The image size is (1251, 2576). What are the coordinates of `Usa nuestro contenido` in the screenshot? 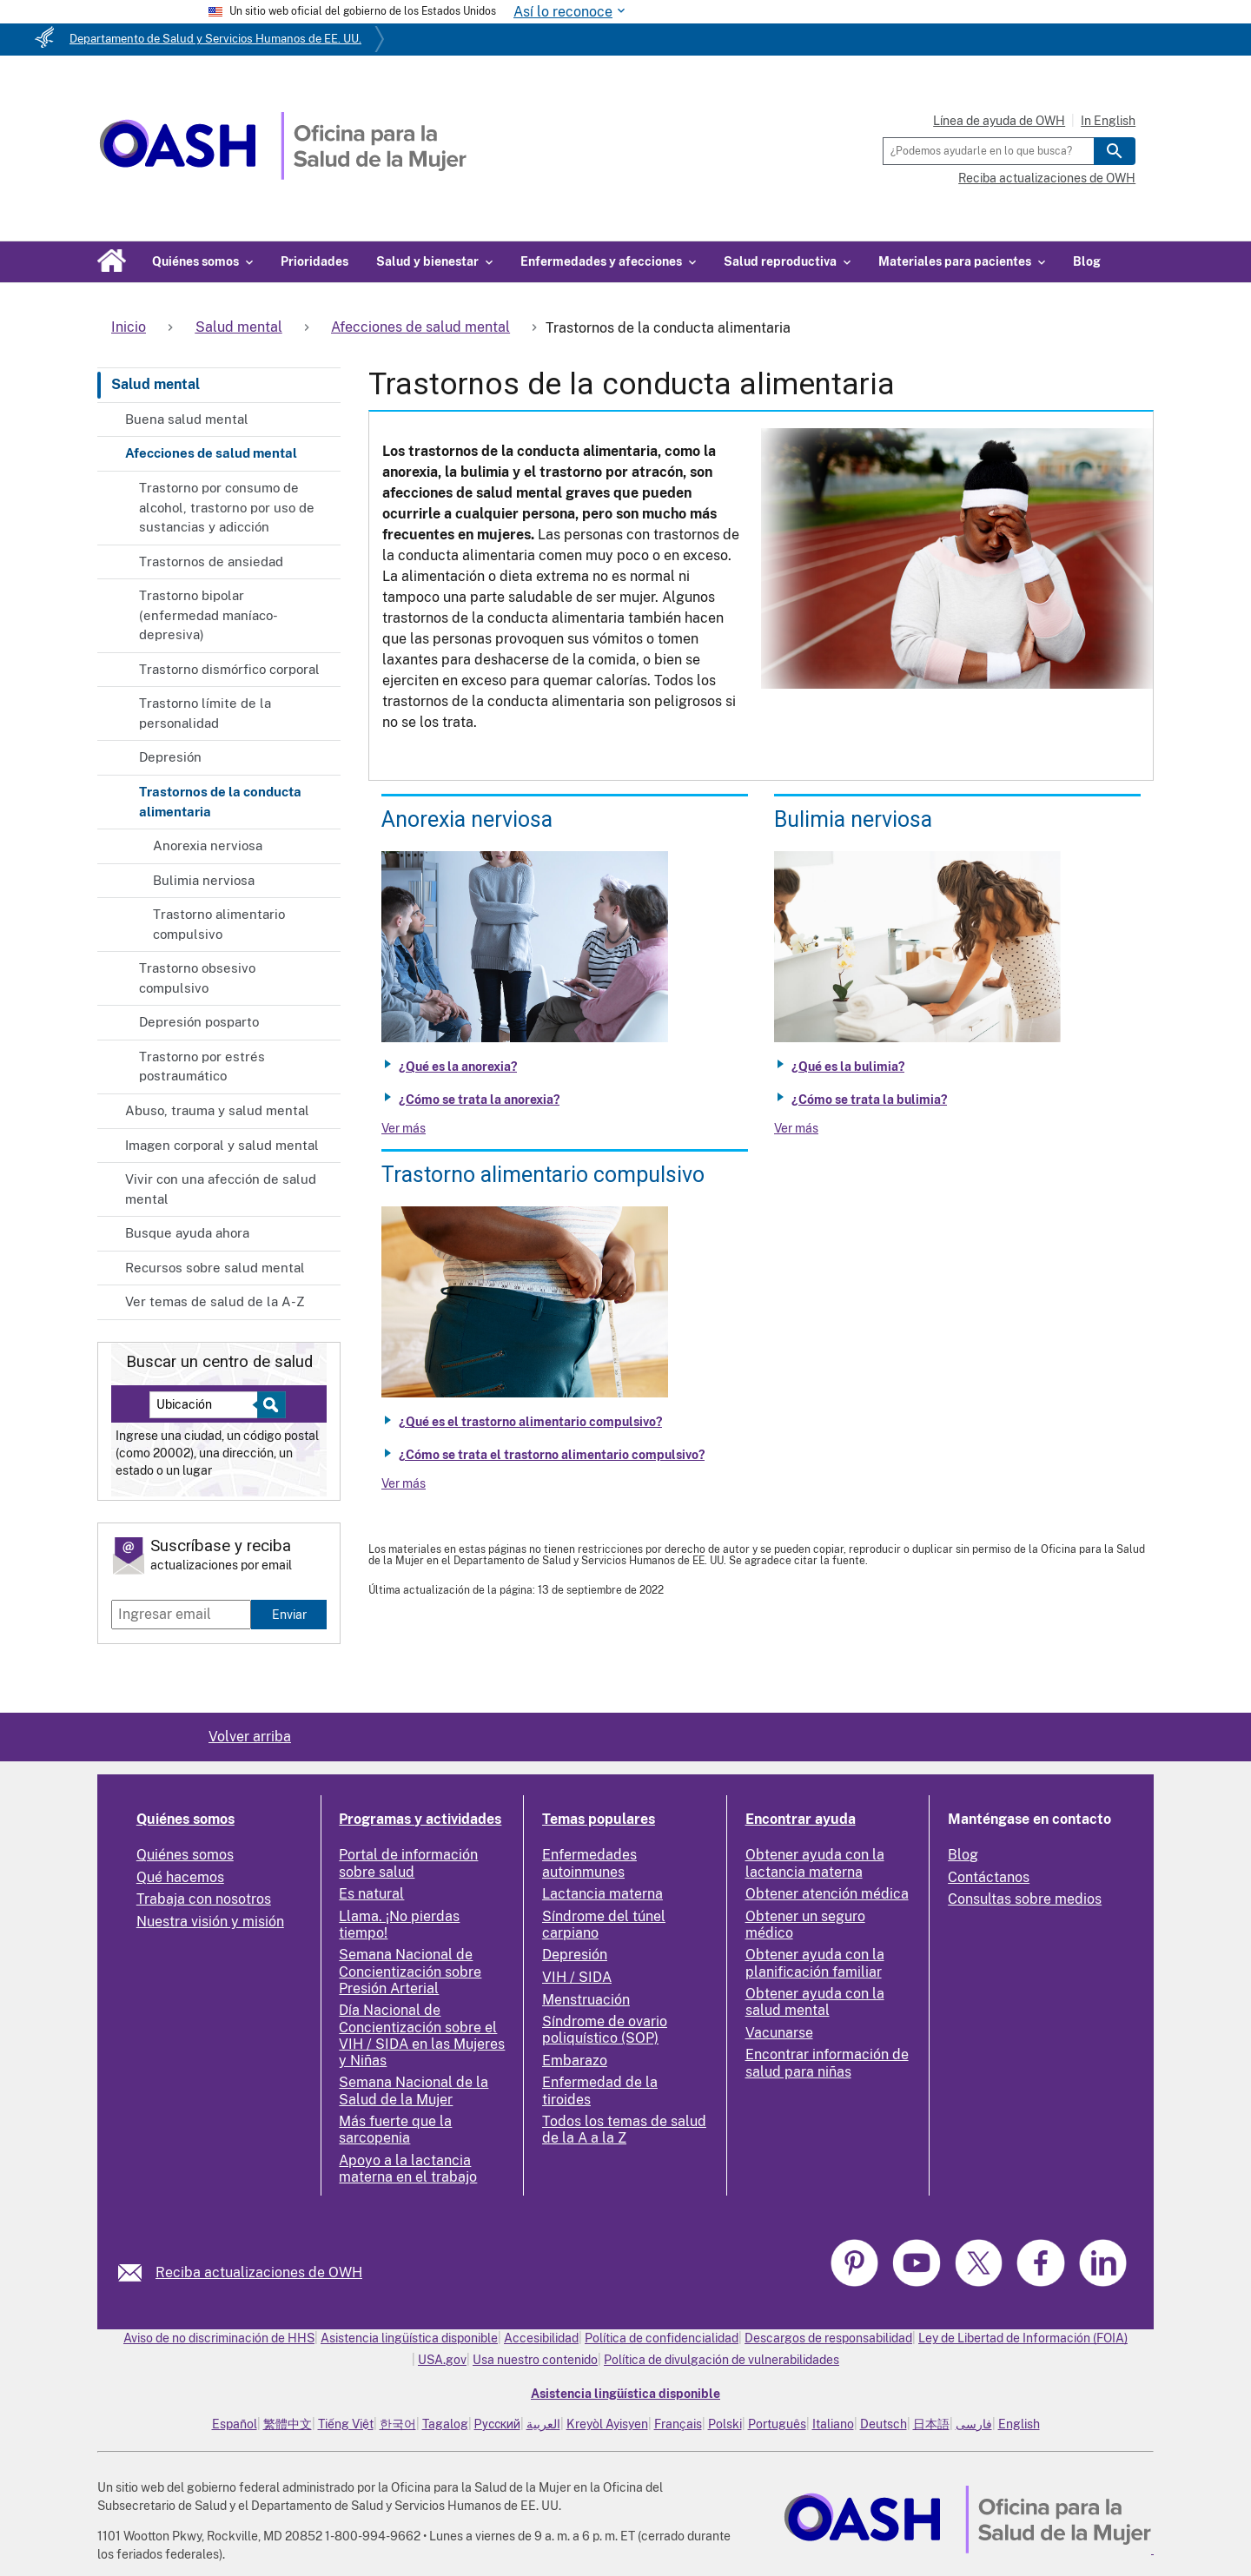 It's located at (535, 2360).